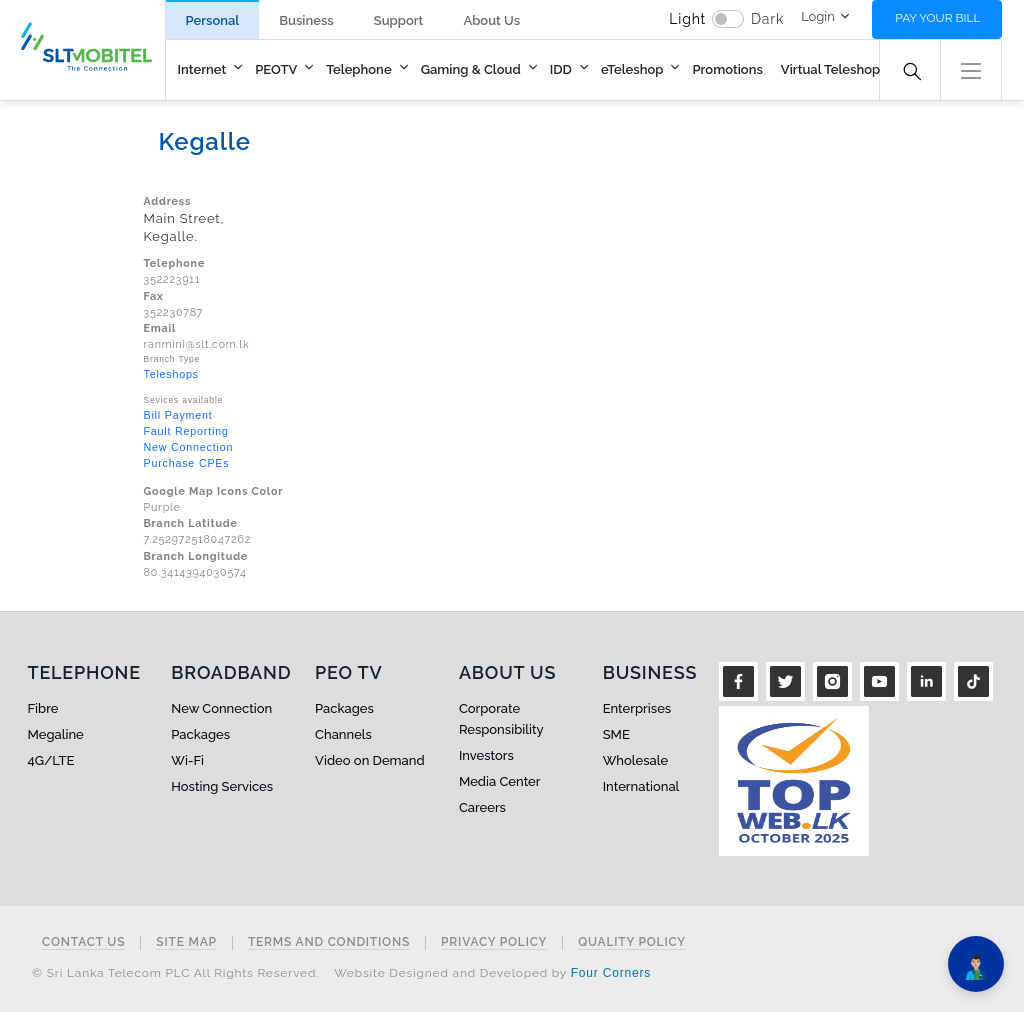 This screenshot has height=1012, width=1024. What do you see at coordinates (83, 942) in the screenshot?
I see `Contact Us` at bounding box center [83, 942].